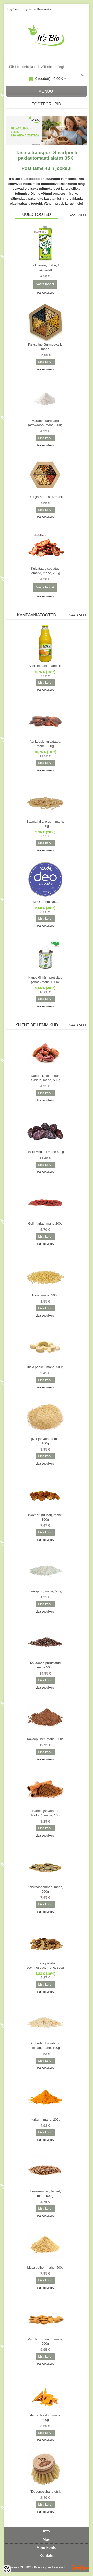  Describe the element at coordinates (45, 824) in the screenshot. I see `Basmati riis, pruun, mahe, 500g` at that location.